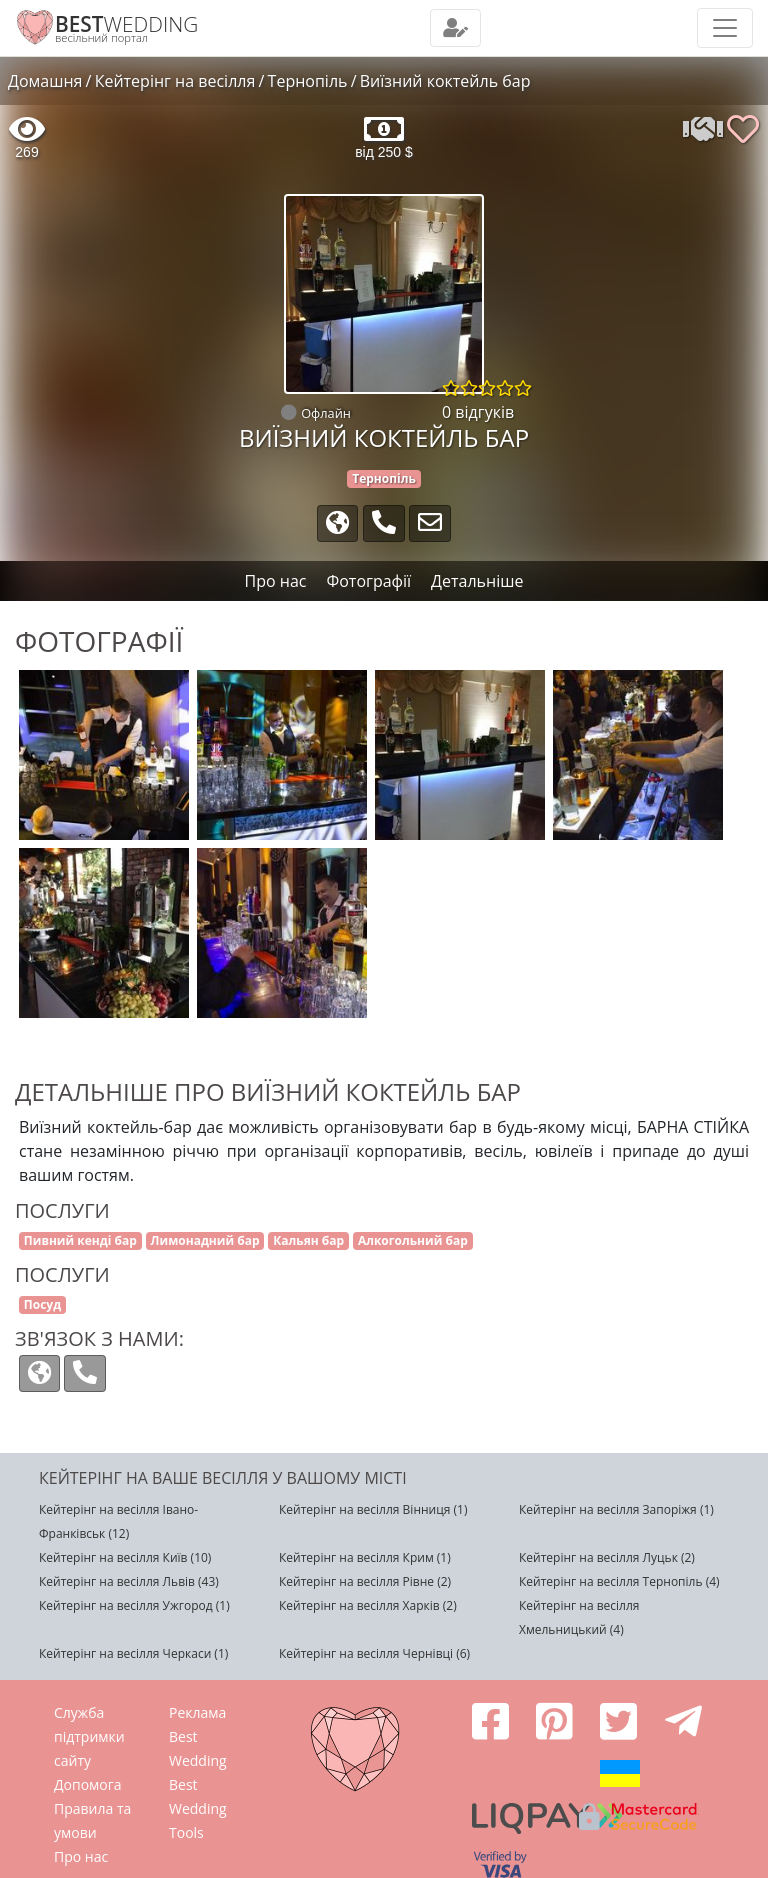 This screenshot has width=768, height=1878. Describe the element at coordinates (276, 581) in the screenshot. I see `Про нас [tab]` at that location.